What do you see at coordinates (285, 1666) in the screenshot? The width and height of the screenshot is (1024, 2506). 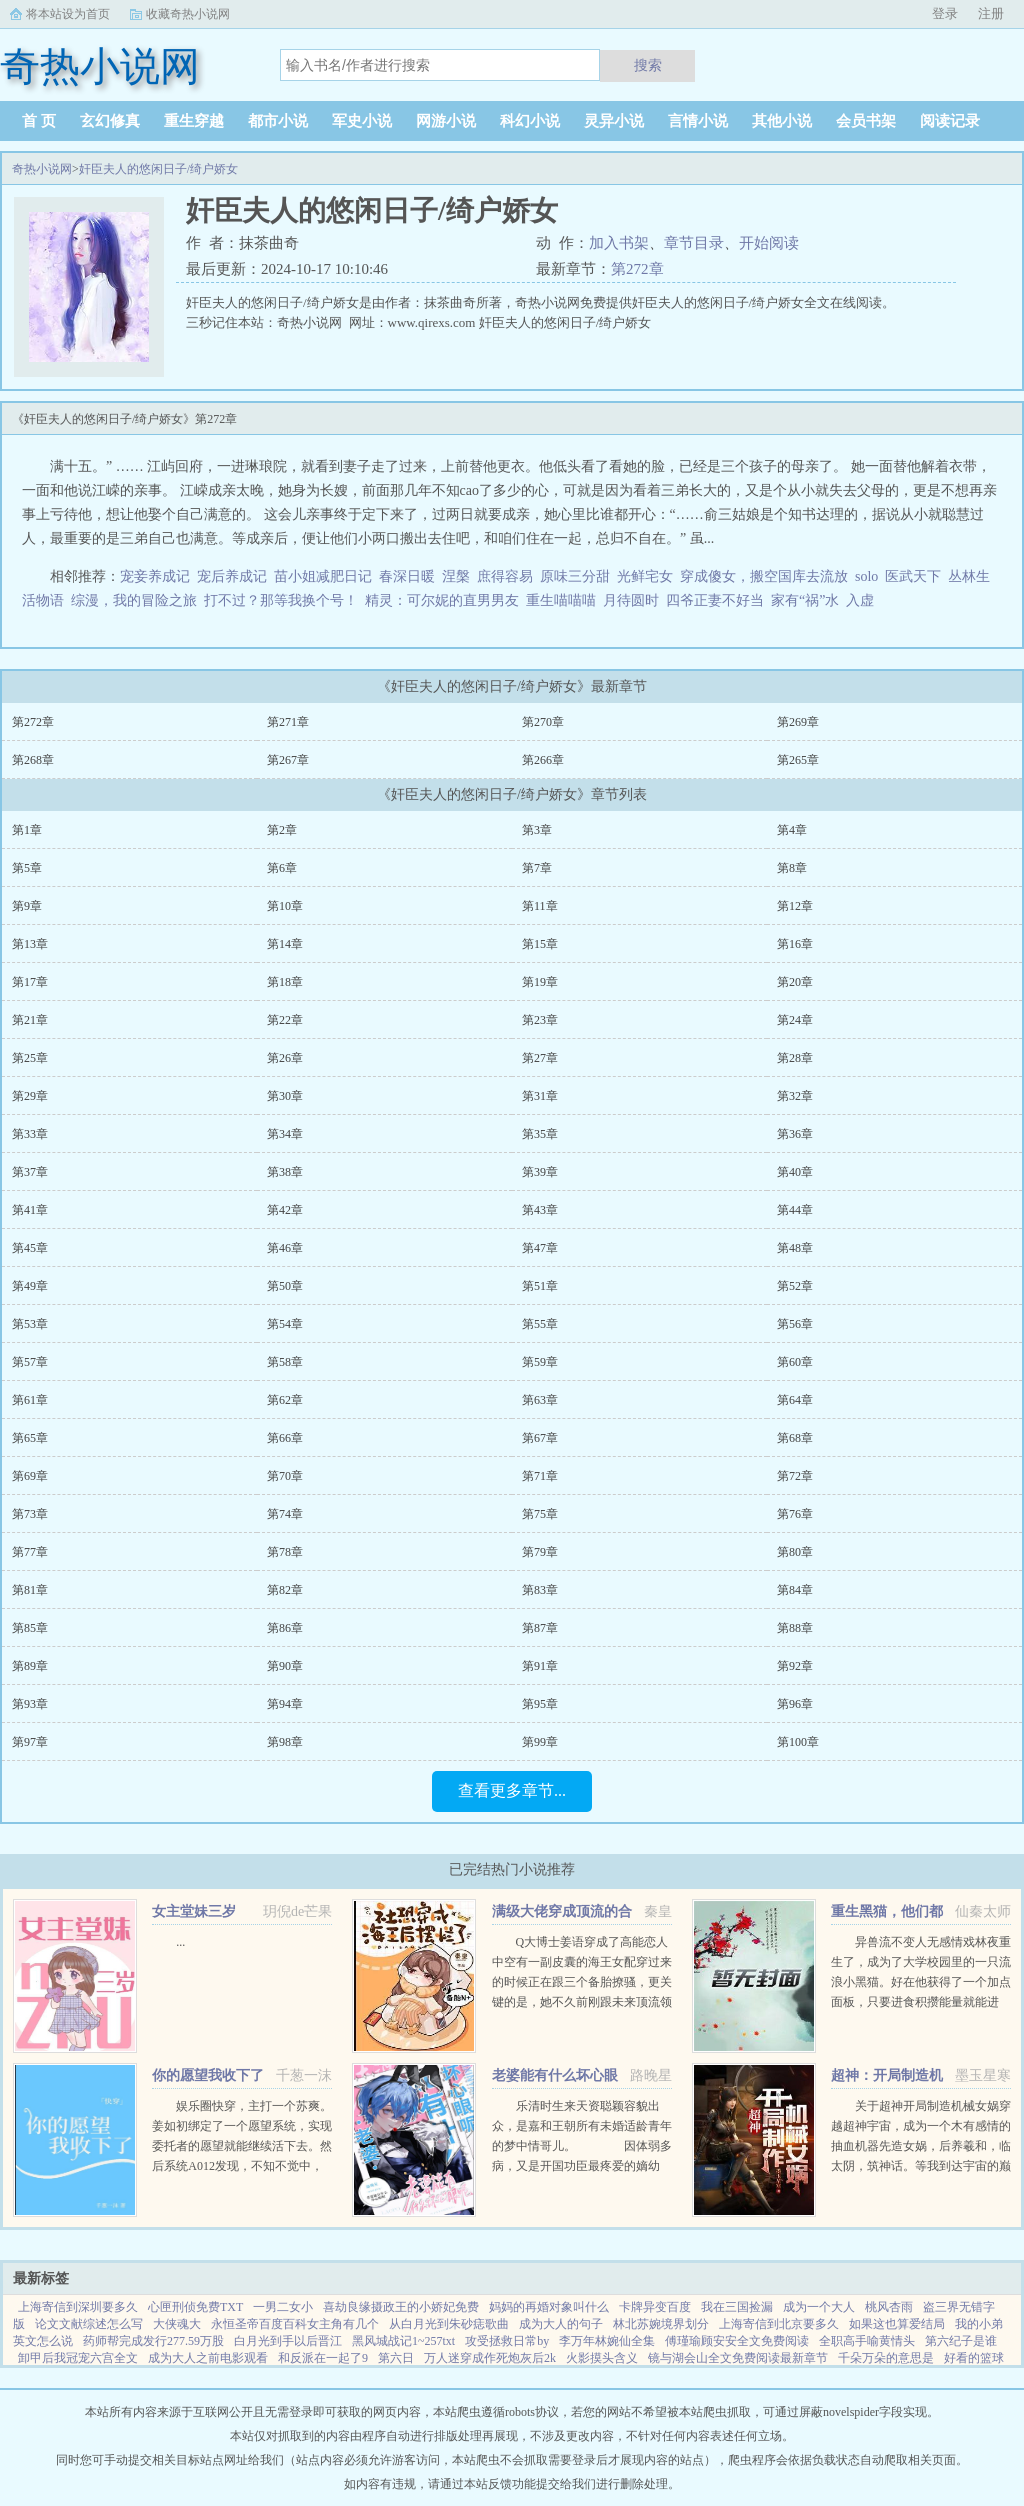 I see `第90章` at bounding box center [285, 1666].